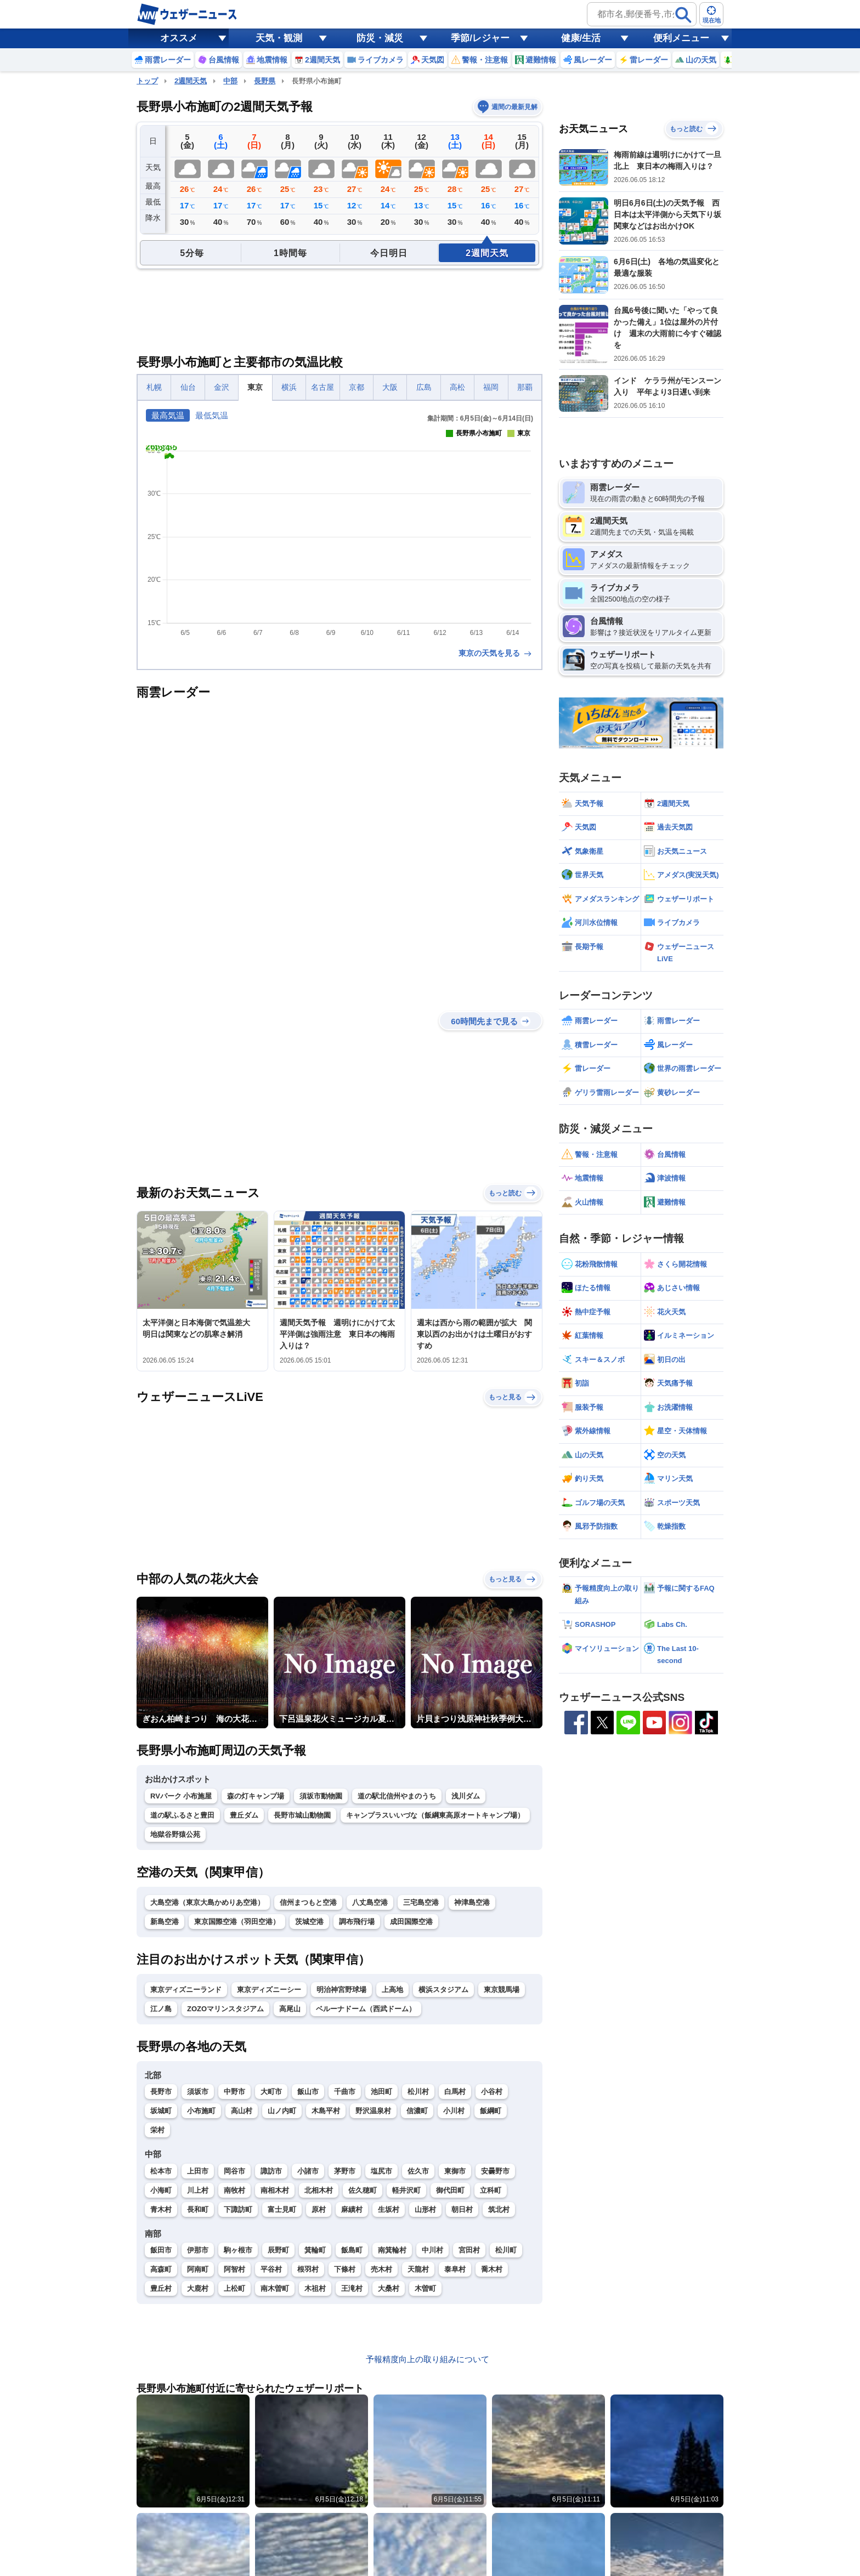 This screenshot has width=860, height=2576. Describe the element at coordinates (455, 2091) in the screenshot. I see `白馬村` at that location.